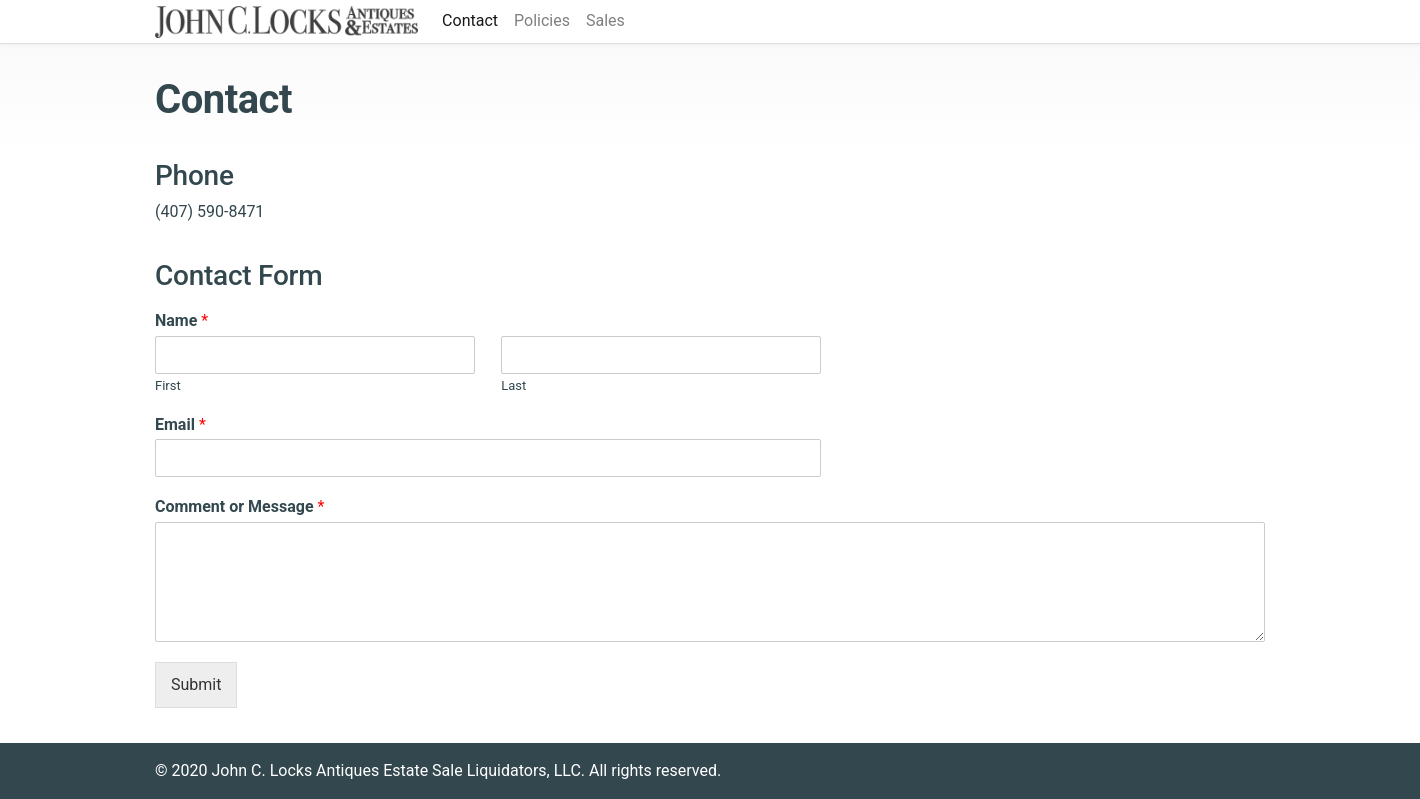  I want to click on Submit, so click(196, 684).